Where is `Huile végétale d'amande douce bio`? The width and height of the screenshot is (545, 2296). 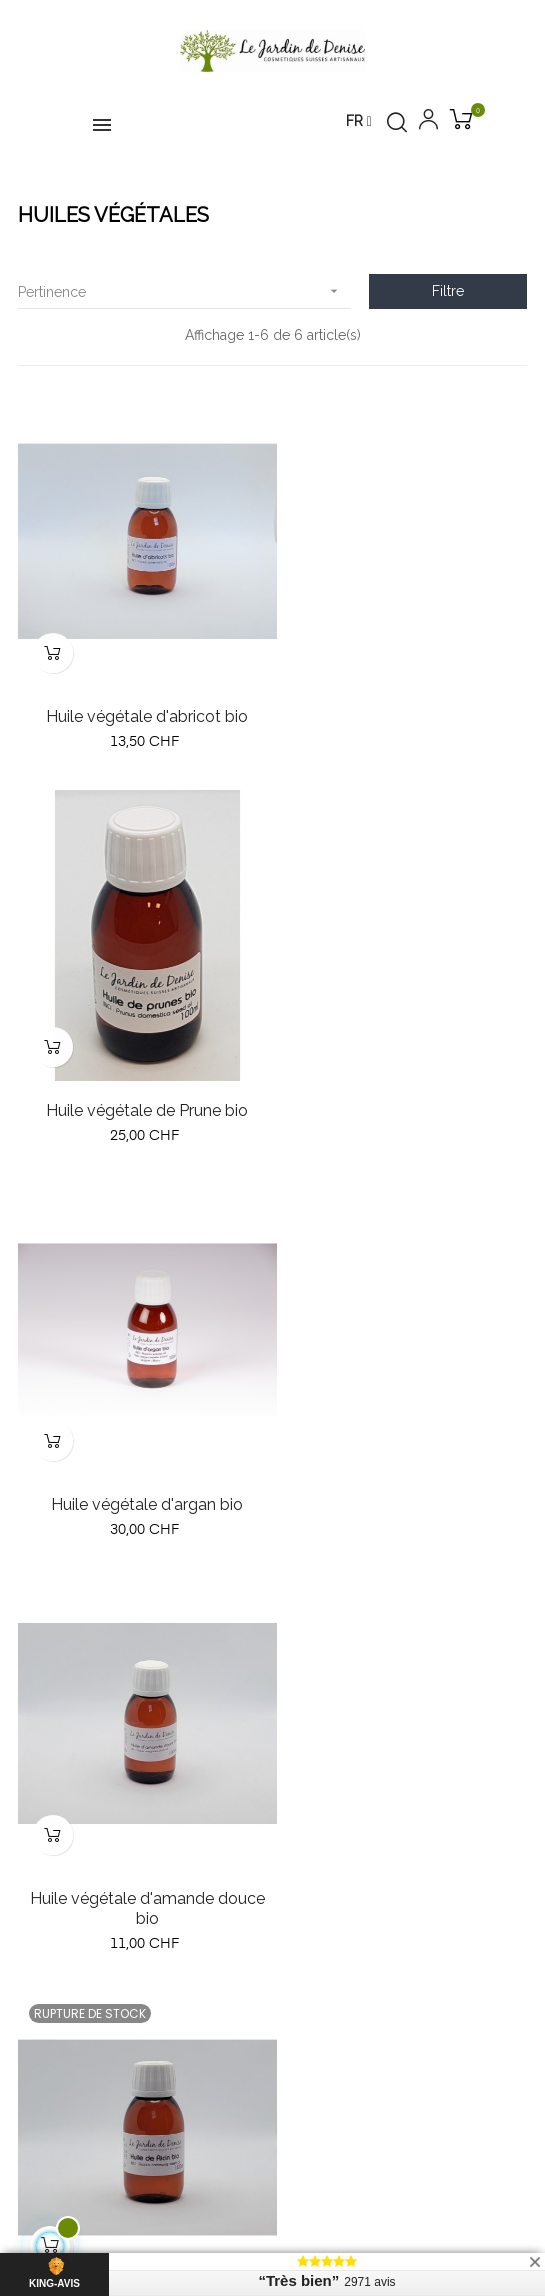 Huile végétale d'amande douce bio is located at coordinates (404, 1091).